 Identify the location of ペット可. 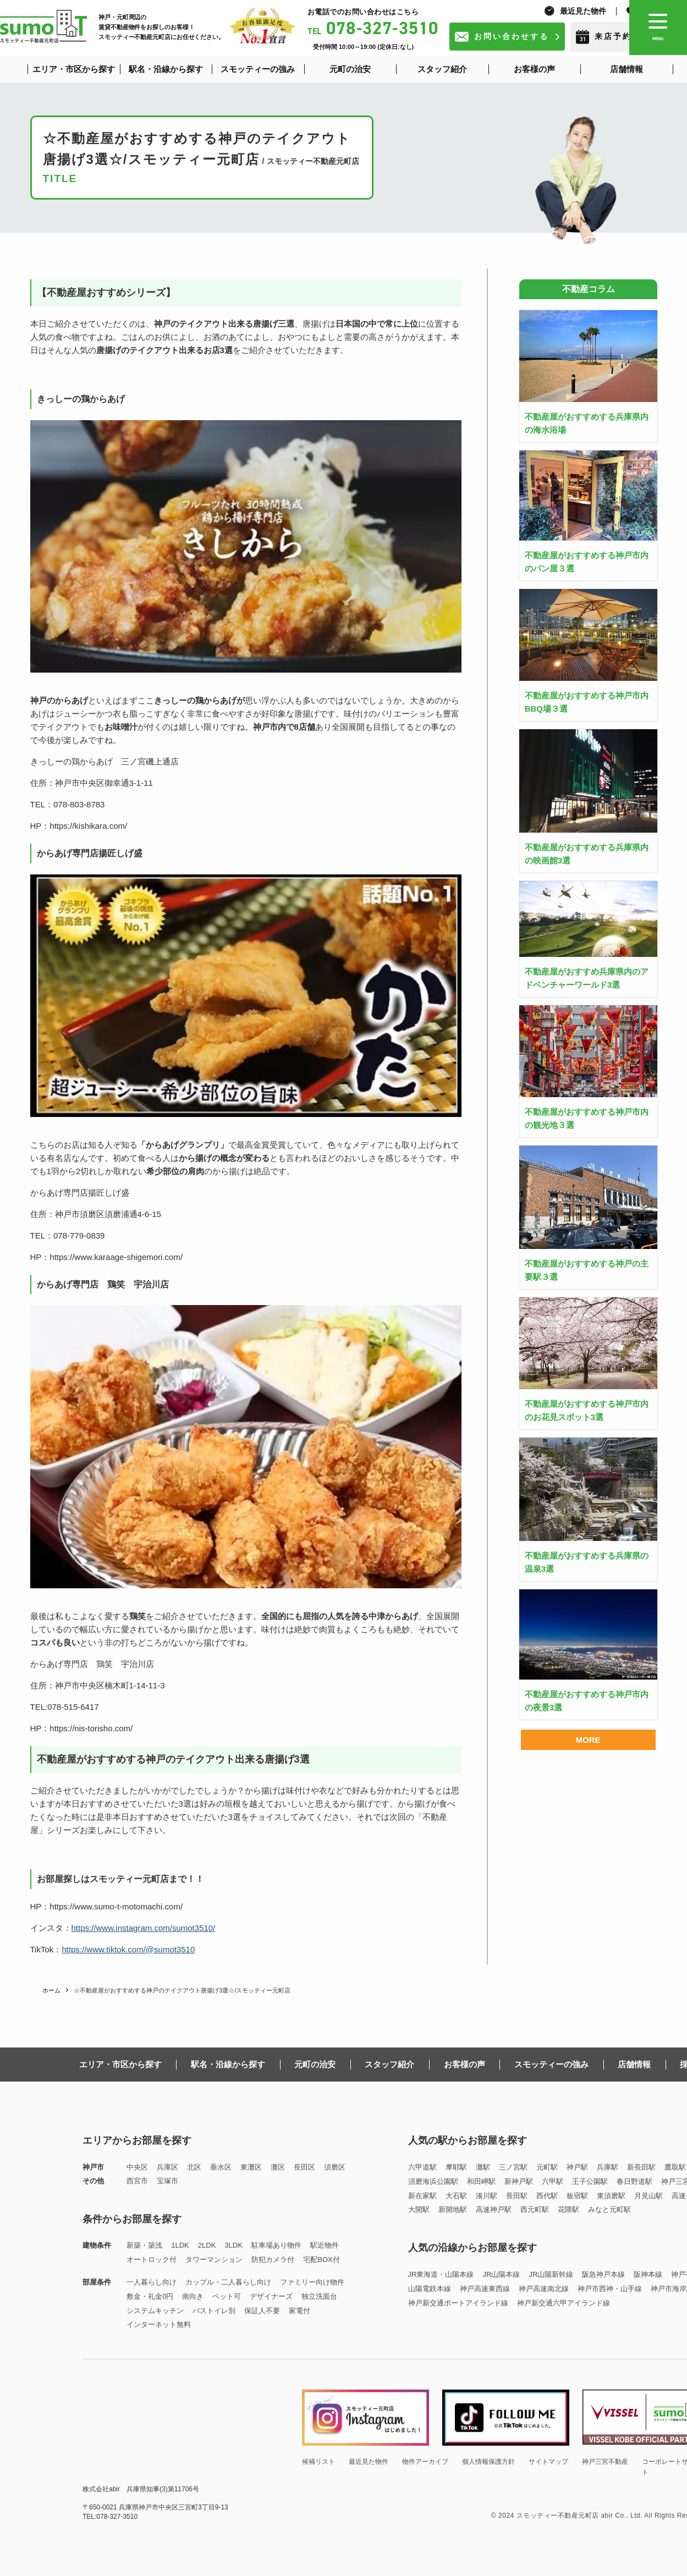
(226, 2296).